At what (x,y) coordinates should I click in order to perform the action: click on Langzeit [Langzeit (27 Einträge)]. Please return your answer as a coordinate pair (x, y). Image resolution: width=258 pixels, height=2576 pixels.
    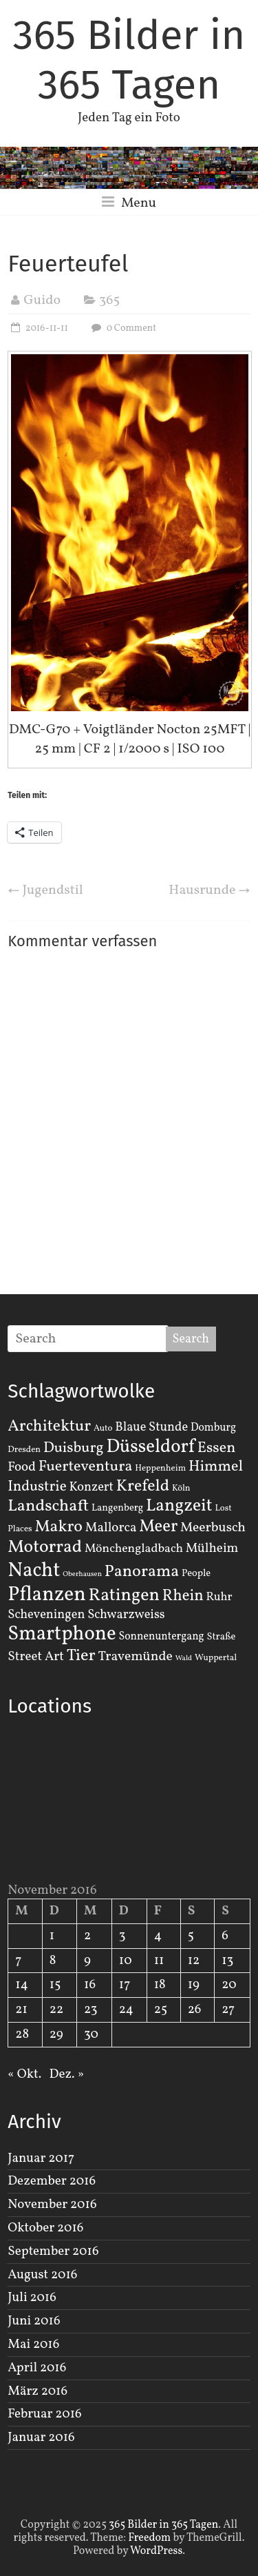
    Looking at the image, I should click on (179, 1506).